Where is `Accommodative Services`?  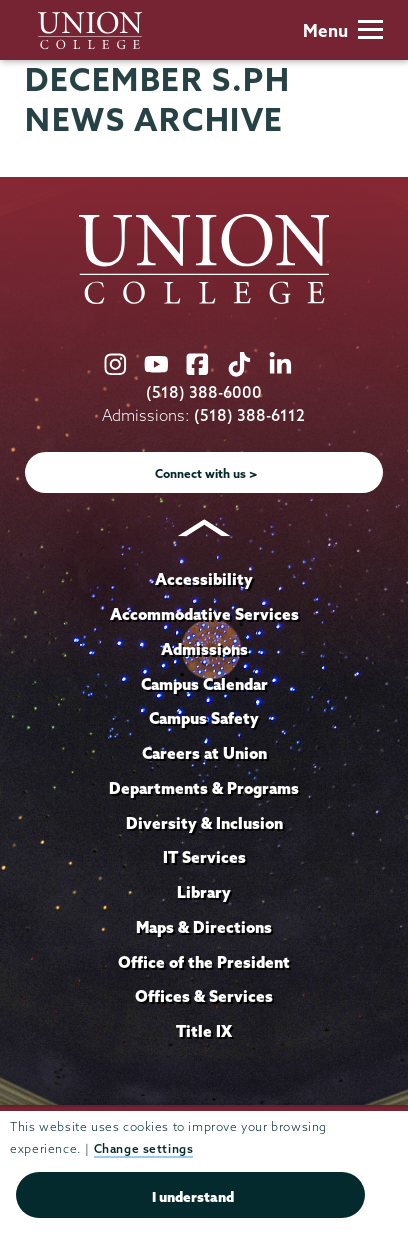
Accommodative Services is located at coordinates (204, 614).